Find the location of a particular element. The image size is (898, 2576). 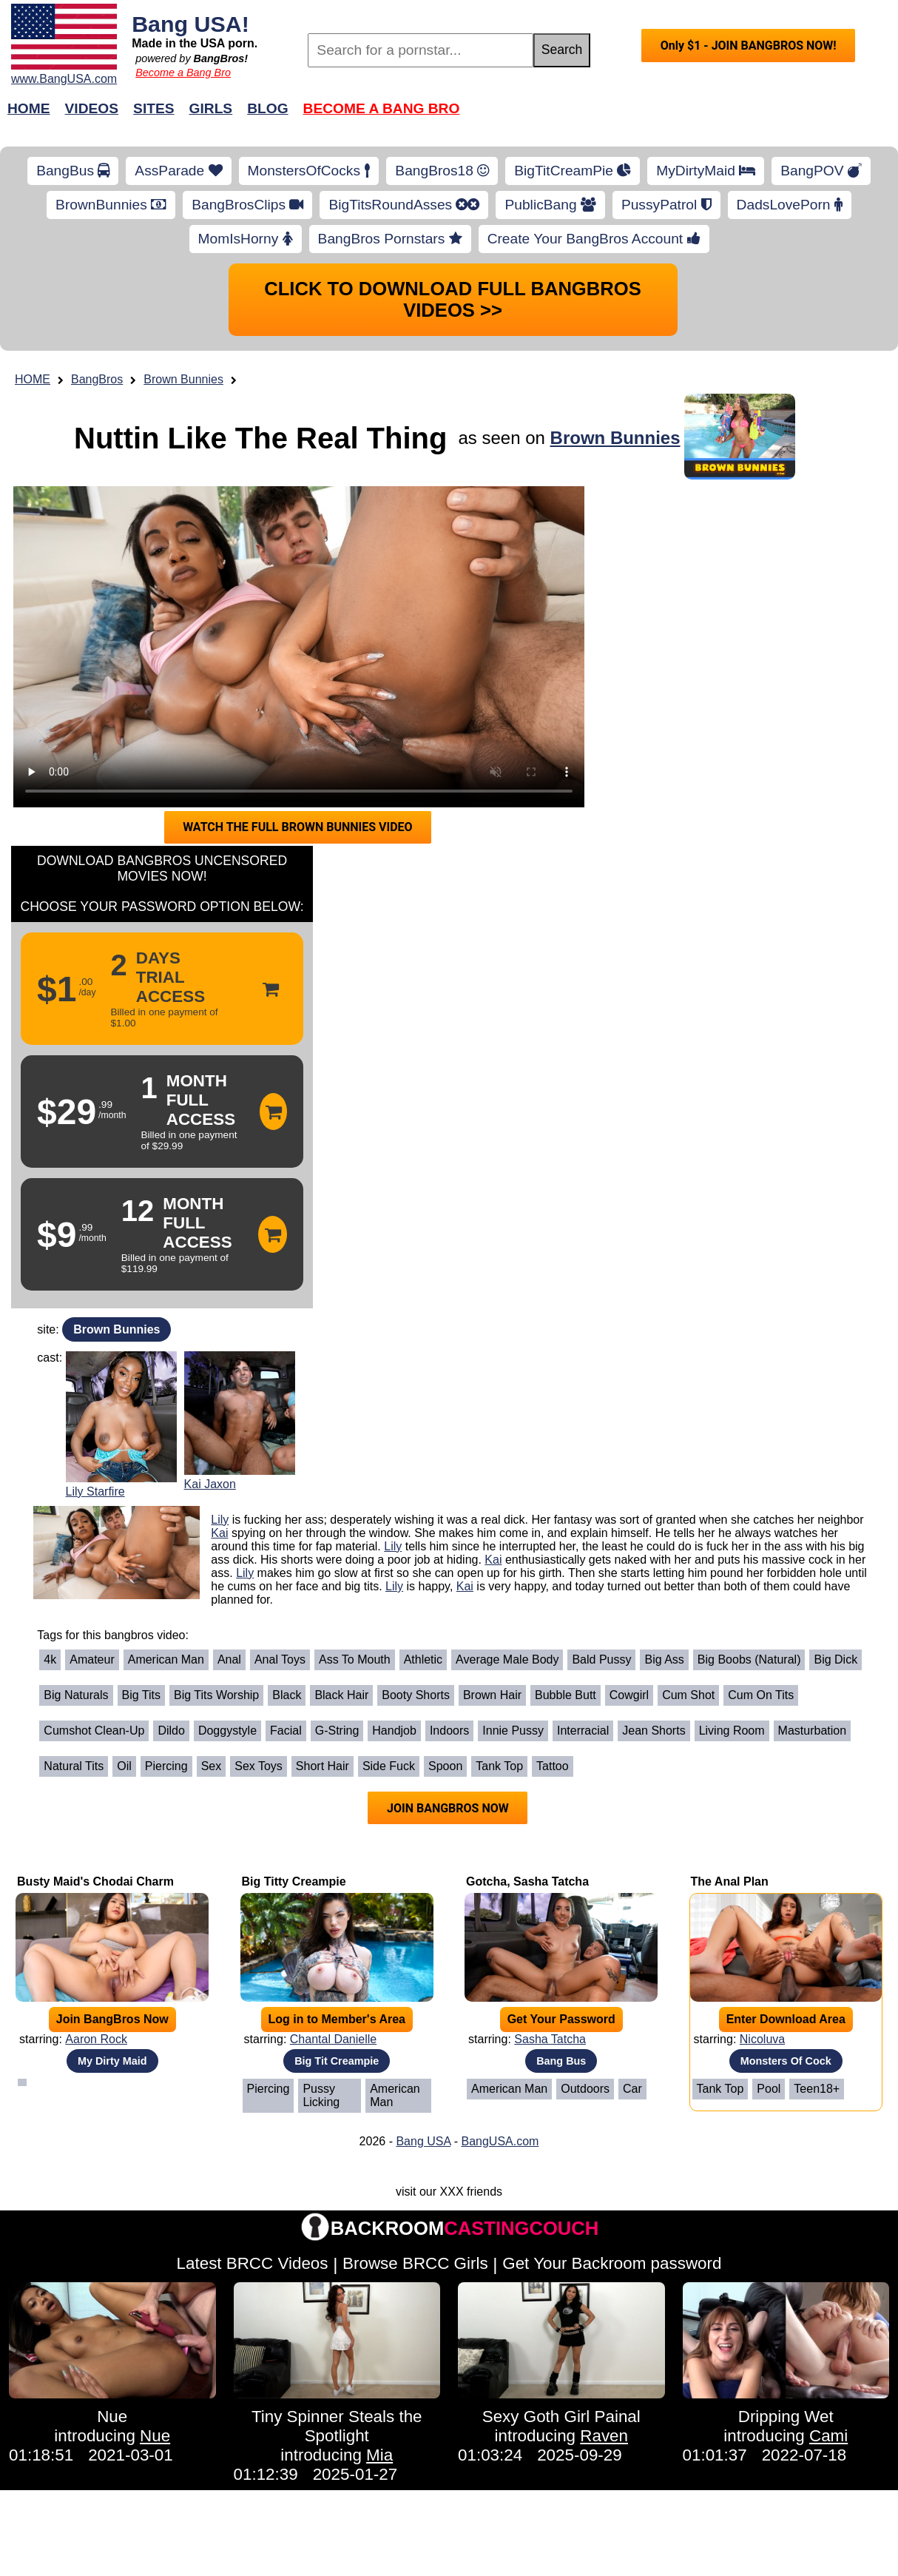

Indoors is located at coordinates (449, 1730).